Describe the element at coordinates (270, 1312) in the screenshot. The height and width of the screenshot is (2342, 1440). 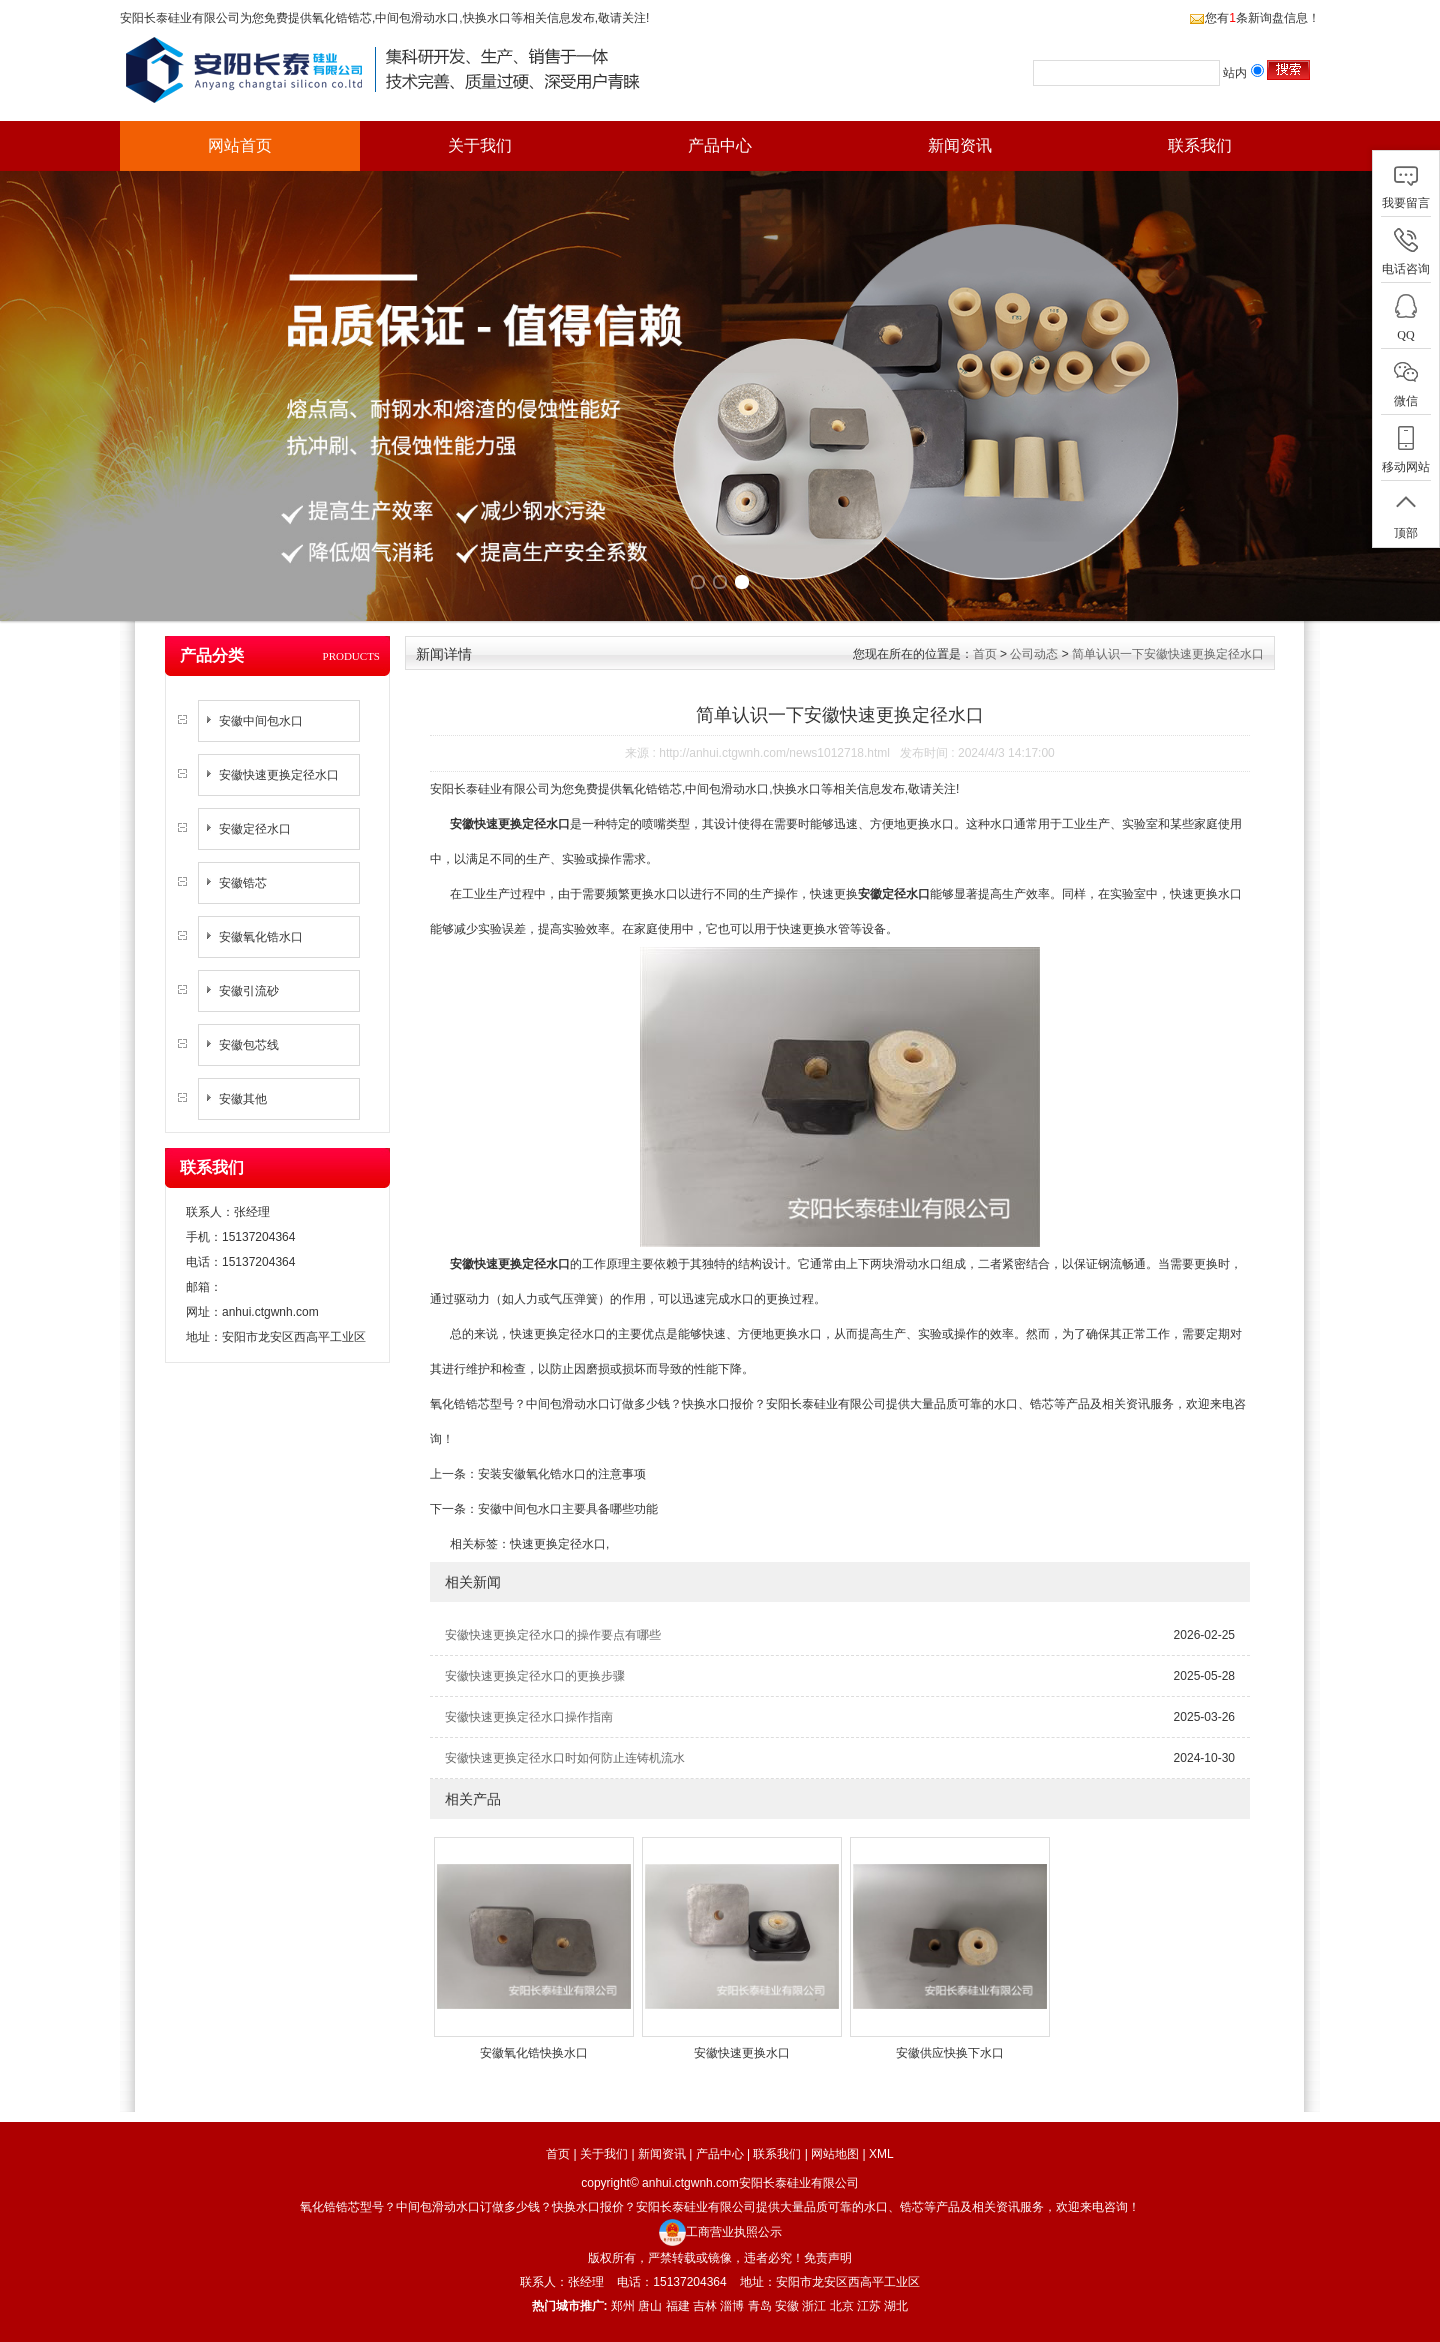
I see `anhui.ctgwnh.com` at that location.